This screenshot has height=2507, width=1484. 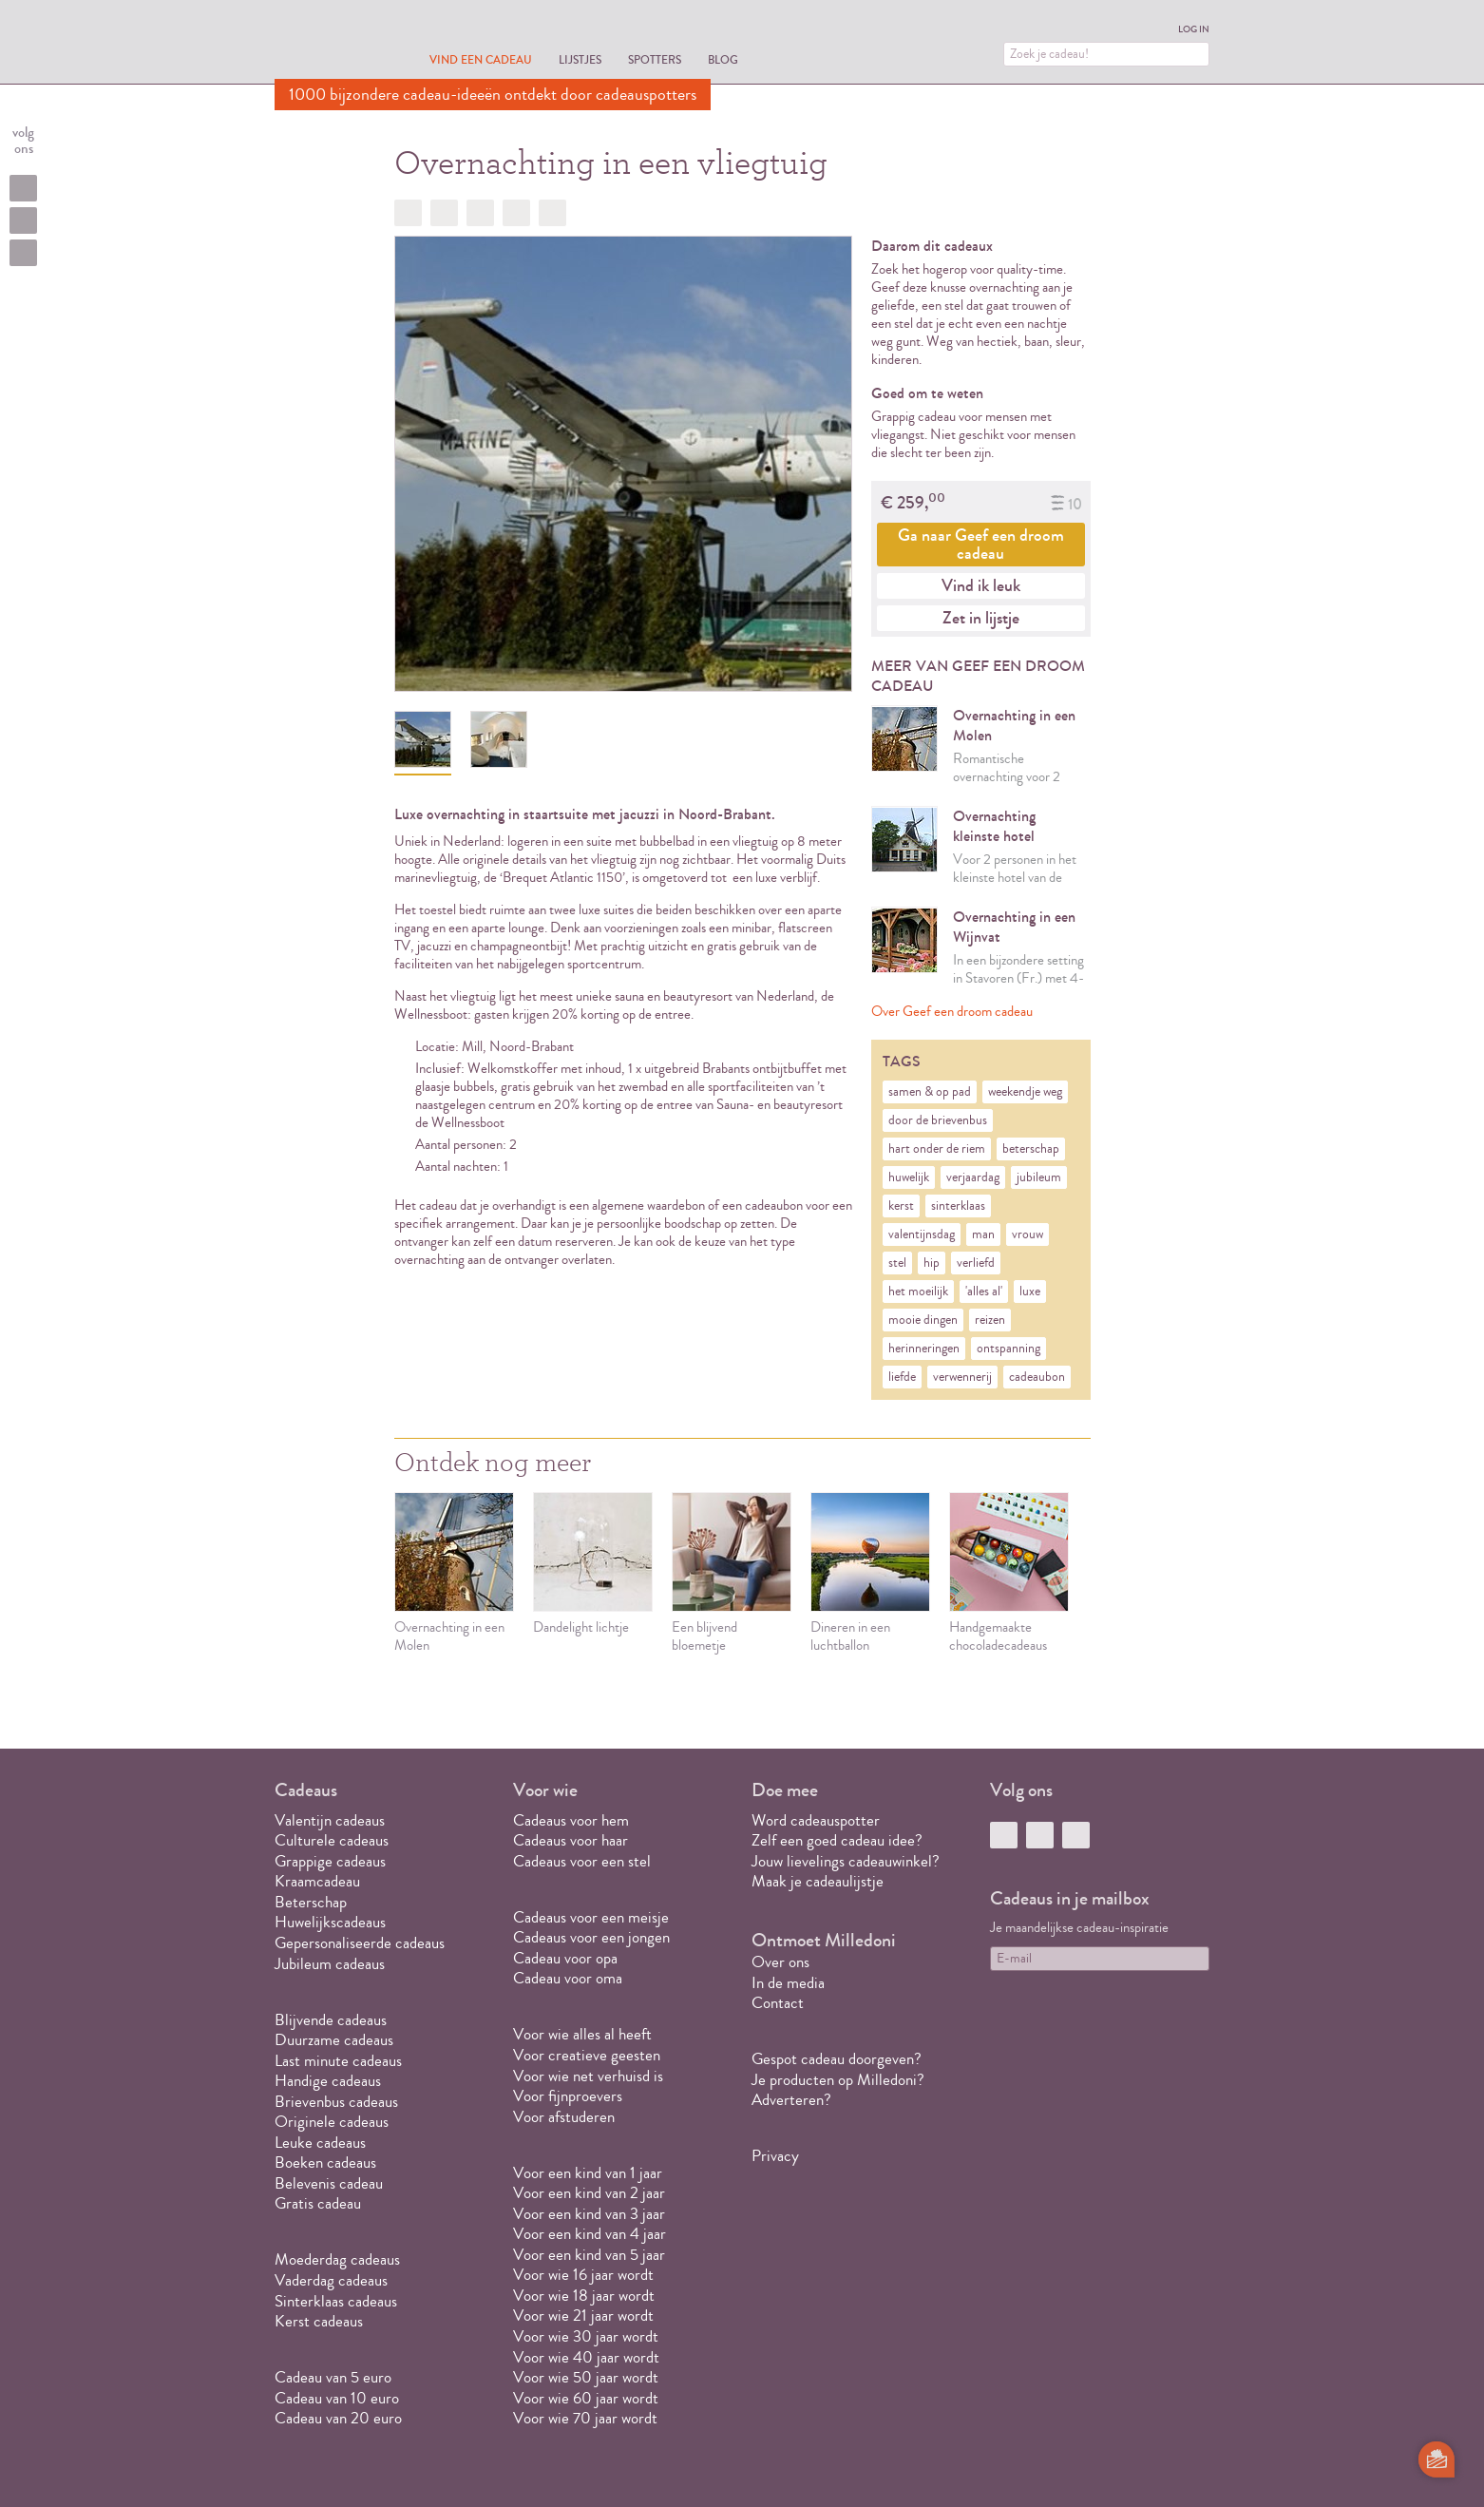 What do you see at coordinates (1025, 1091) in the screenshot?
I see `weekendje weg` at bounding box center [1025, 1091].